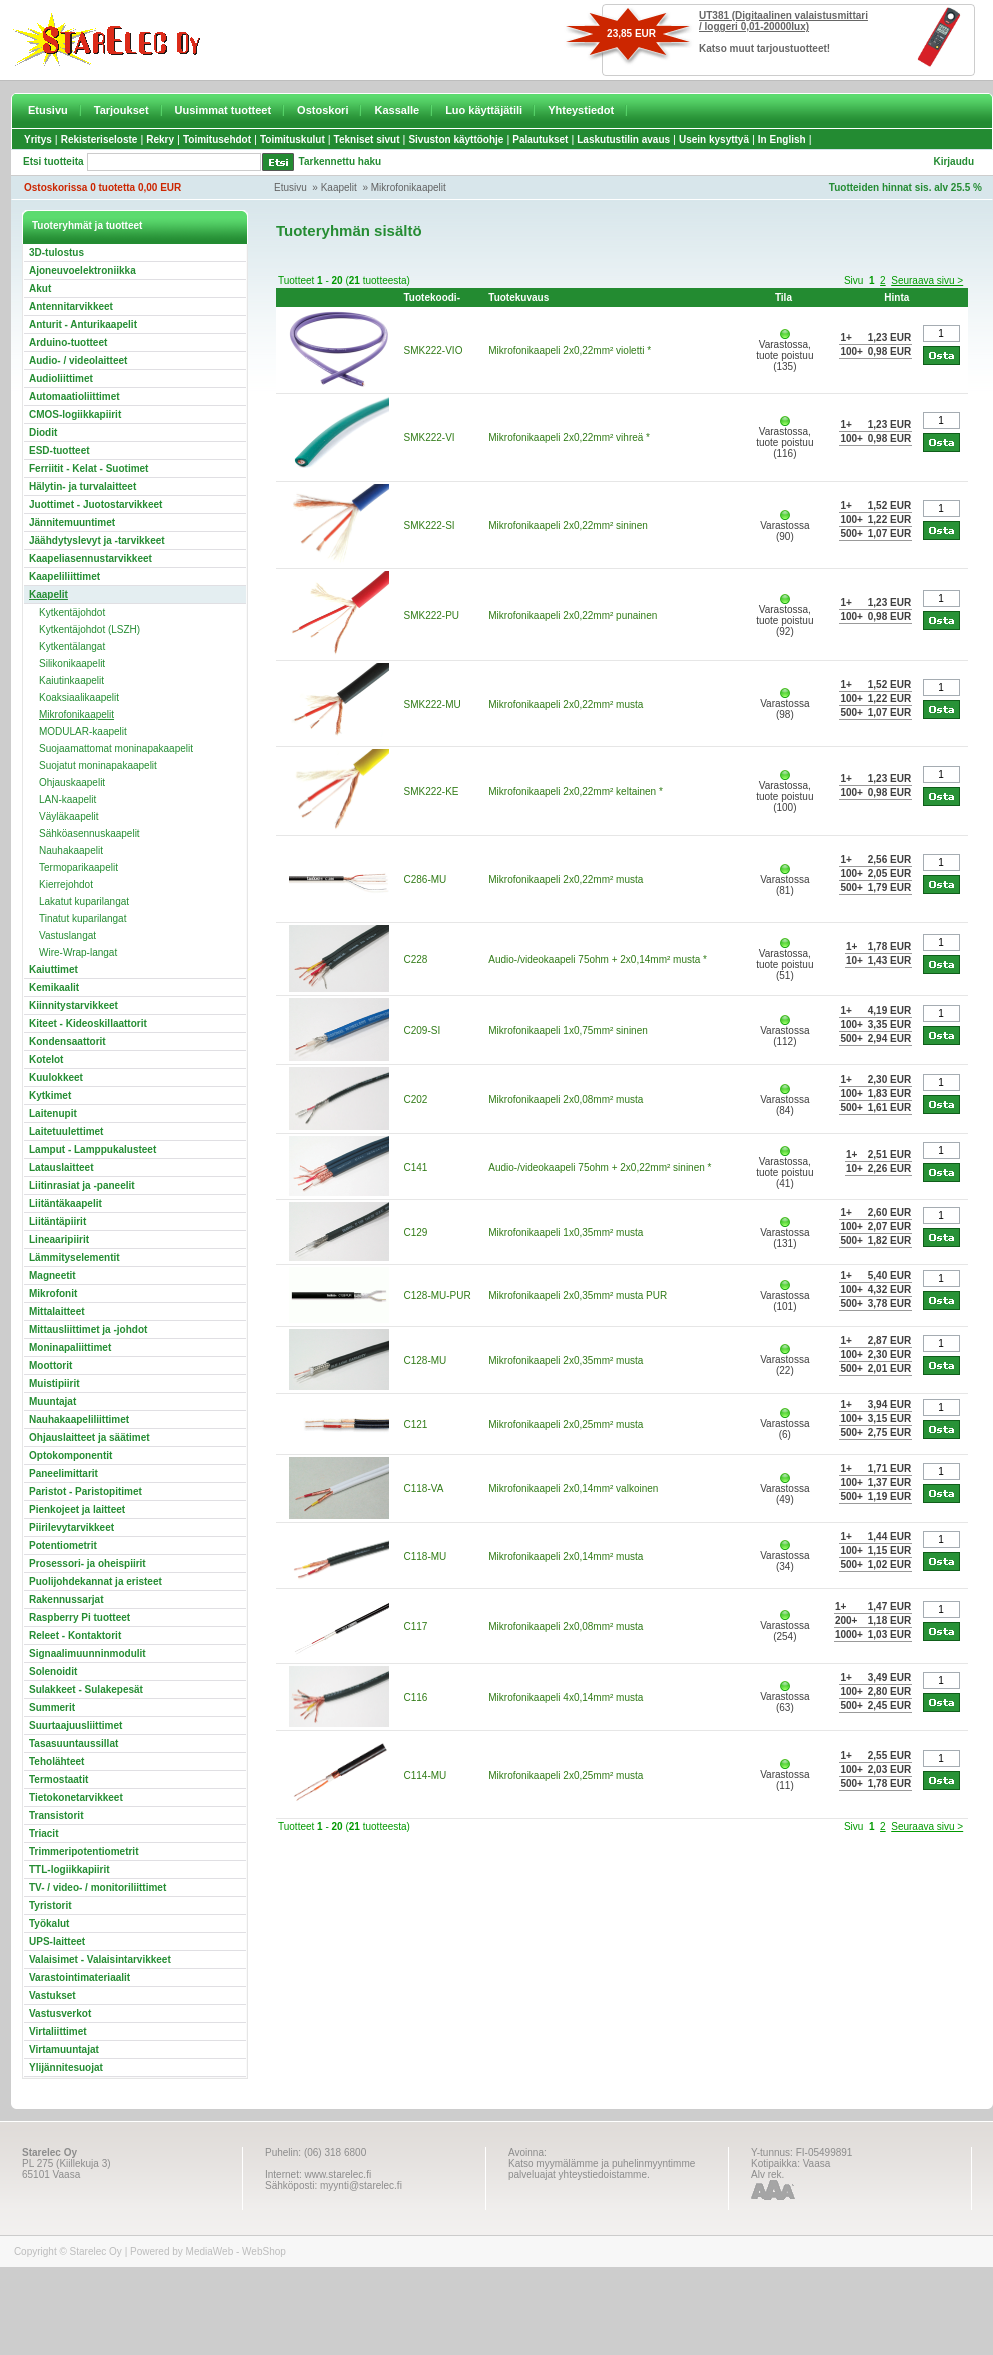  What do you see at coordinates (97, 1887) in the screenshot?
I see `TV- / video- / monitoriliittimet` at bounding box center [97, 1887].